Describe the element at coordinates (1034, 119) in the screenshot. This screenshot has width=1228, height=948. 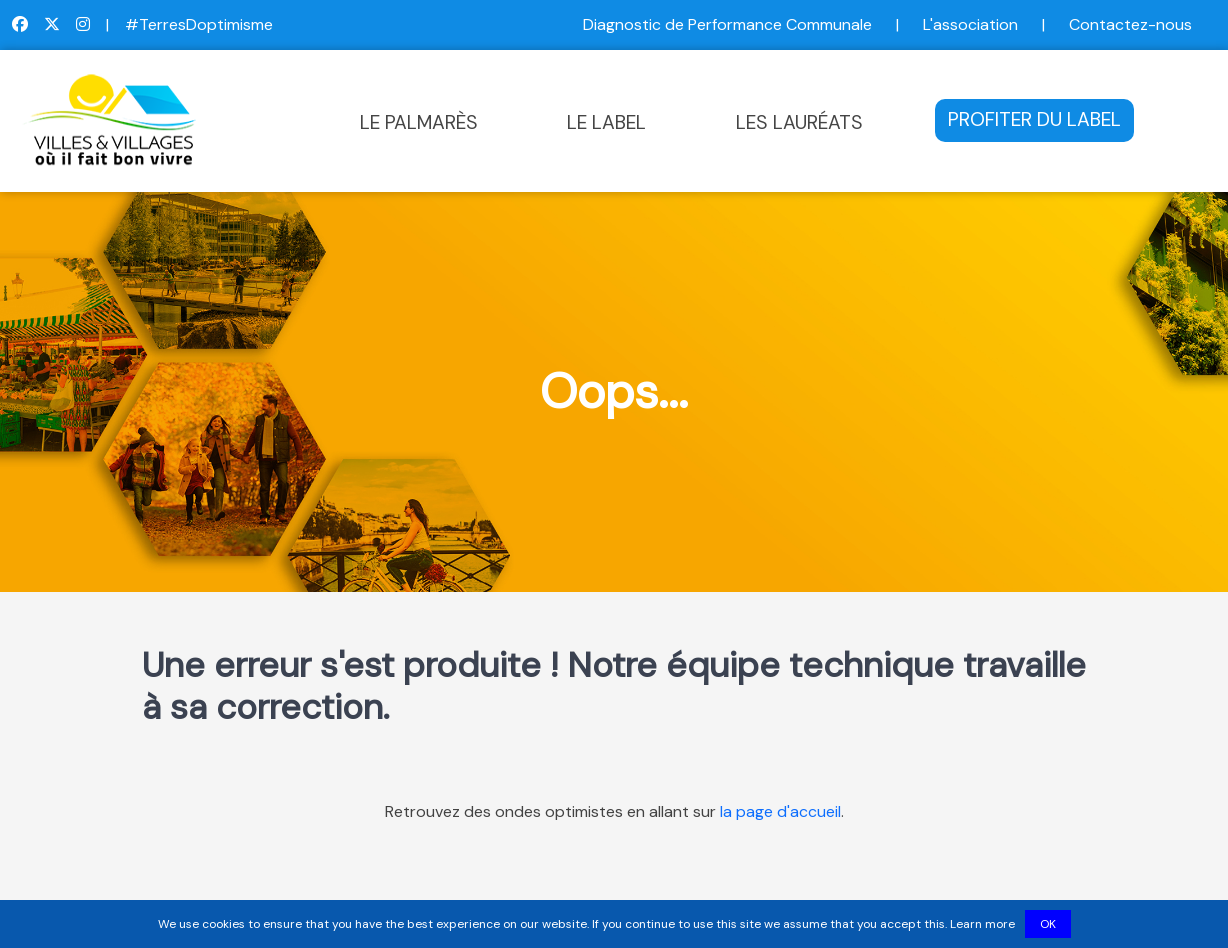
I see `PROFITER DU LABEL` at that location.